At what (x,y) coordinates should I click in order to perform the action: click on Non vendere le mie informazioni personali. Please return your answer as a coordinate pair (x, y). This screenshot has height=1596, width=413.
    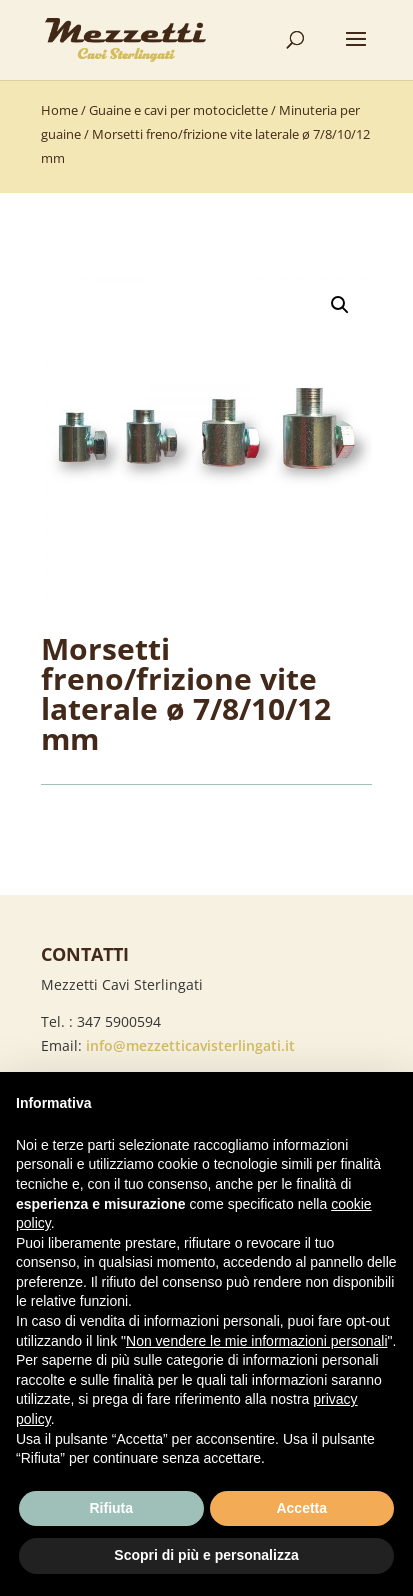
    Looking at the image, I should click on (256, 1341).